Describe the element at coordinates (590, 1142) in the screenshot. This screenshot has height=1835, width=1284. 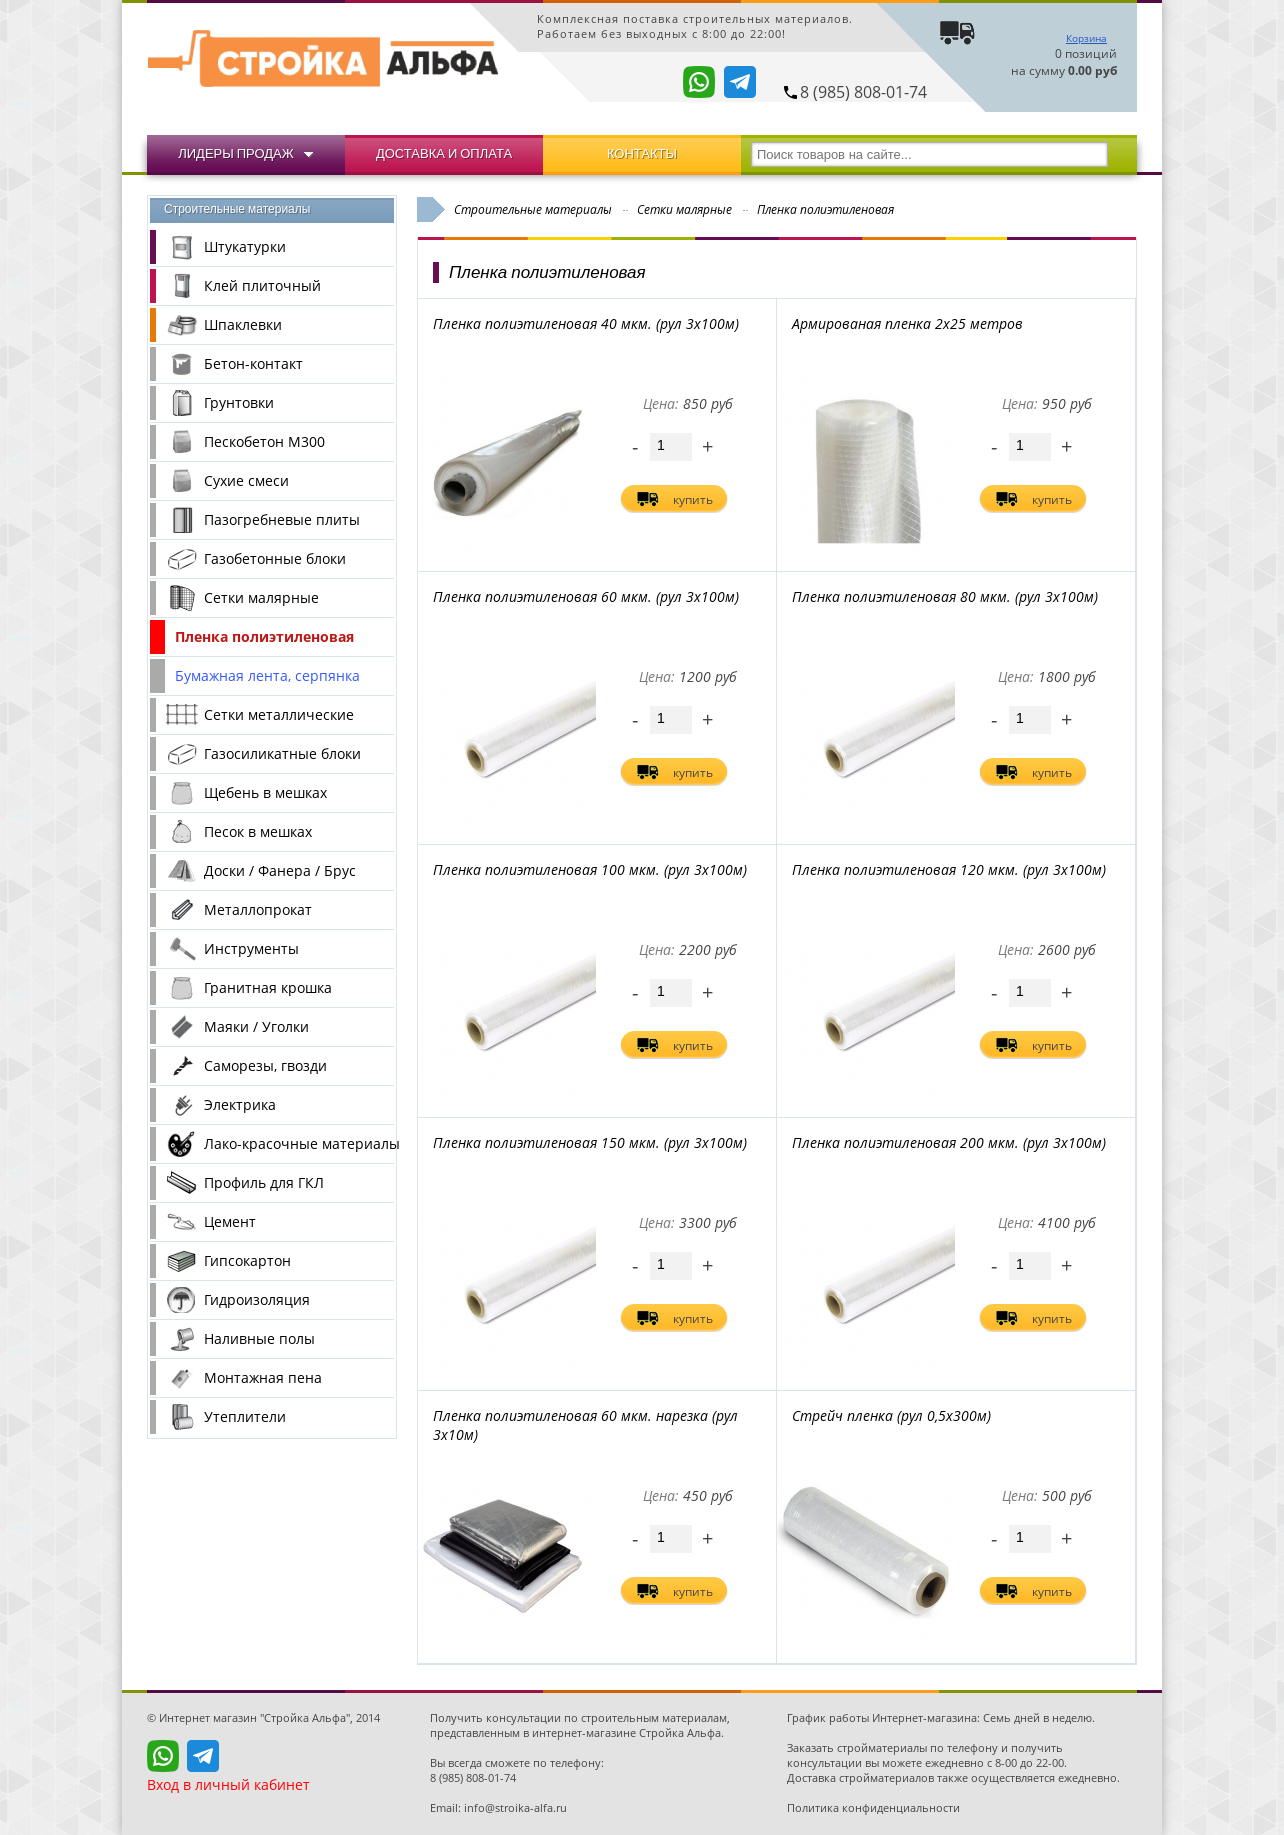
I see `Пленка полиэтиленовая 150 мкм. (рул 3х100м)` at that location.